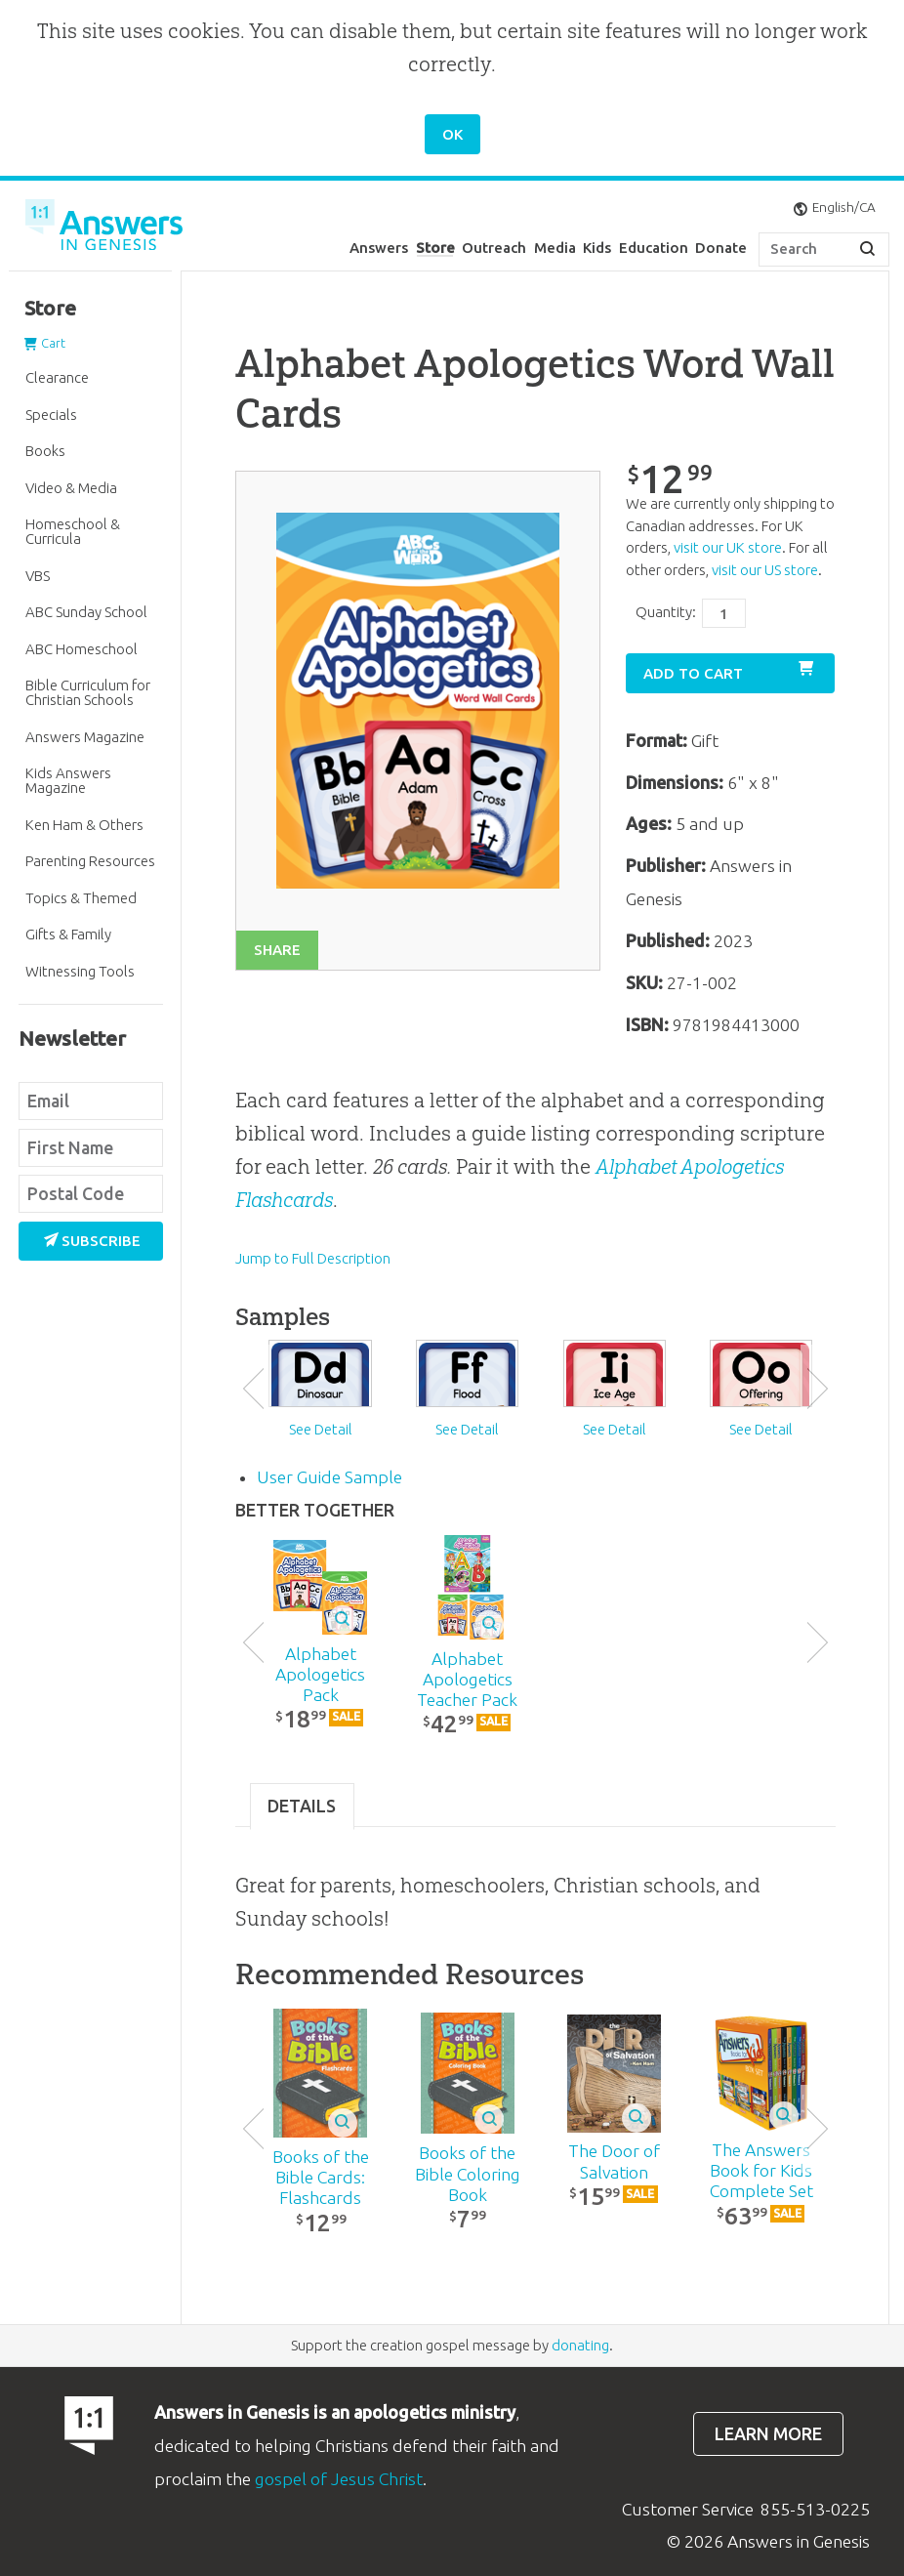  Describe the element at coordinates (555, 247) in the screenshot. I see `Media` at that location.